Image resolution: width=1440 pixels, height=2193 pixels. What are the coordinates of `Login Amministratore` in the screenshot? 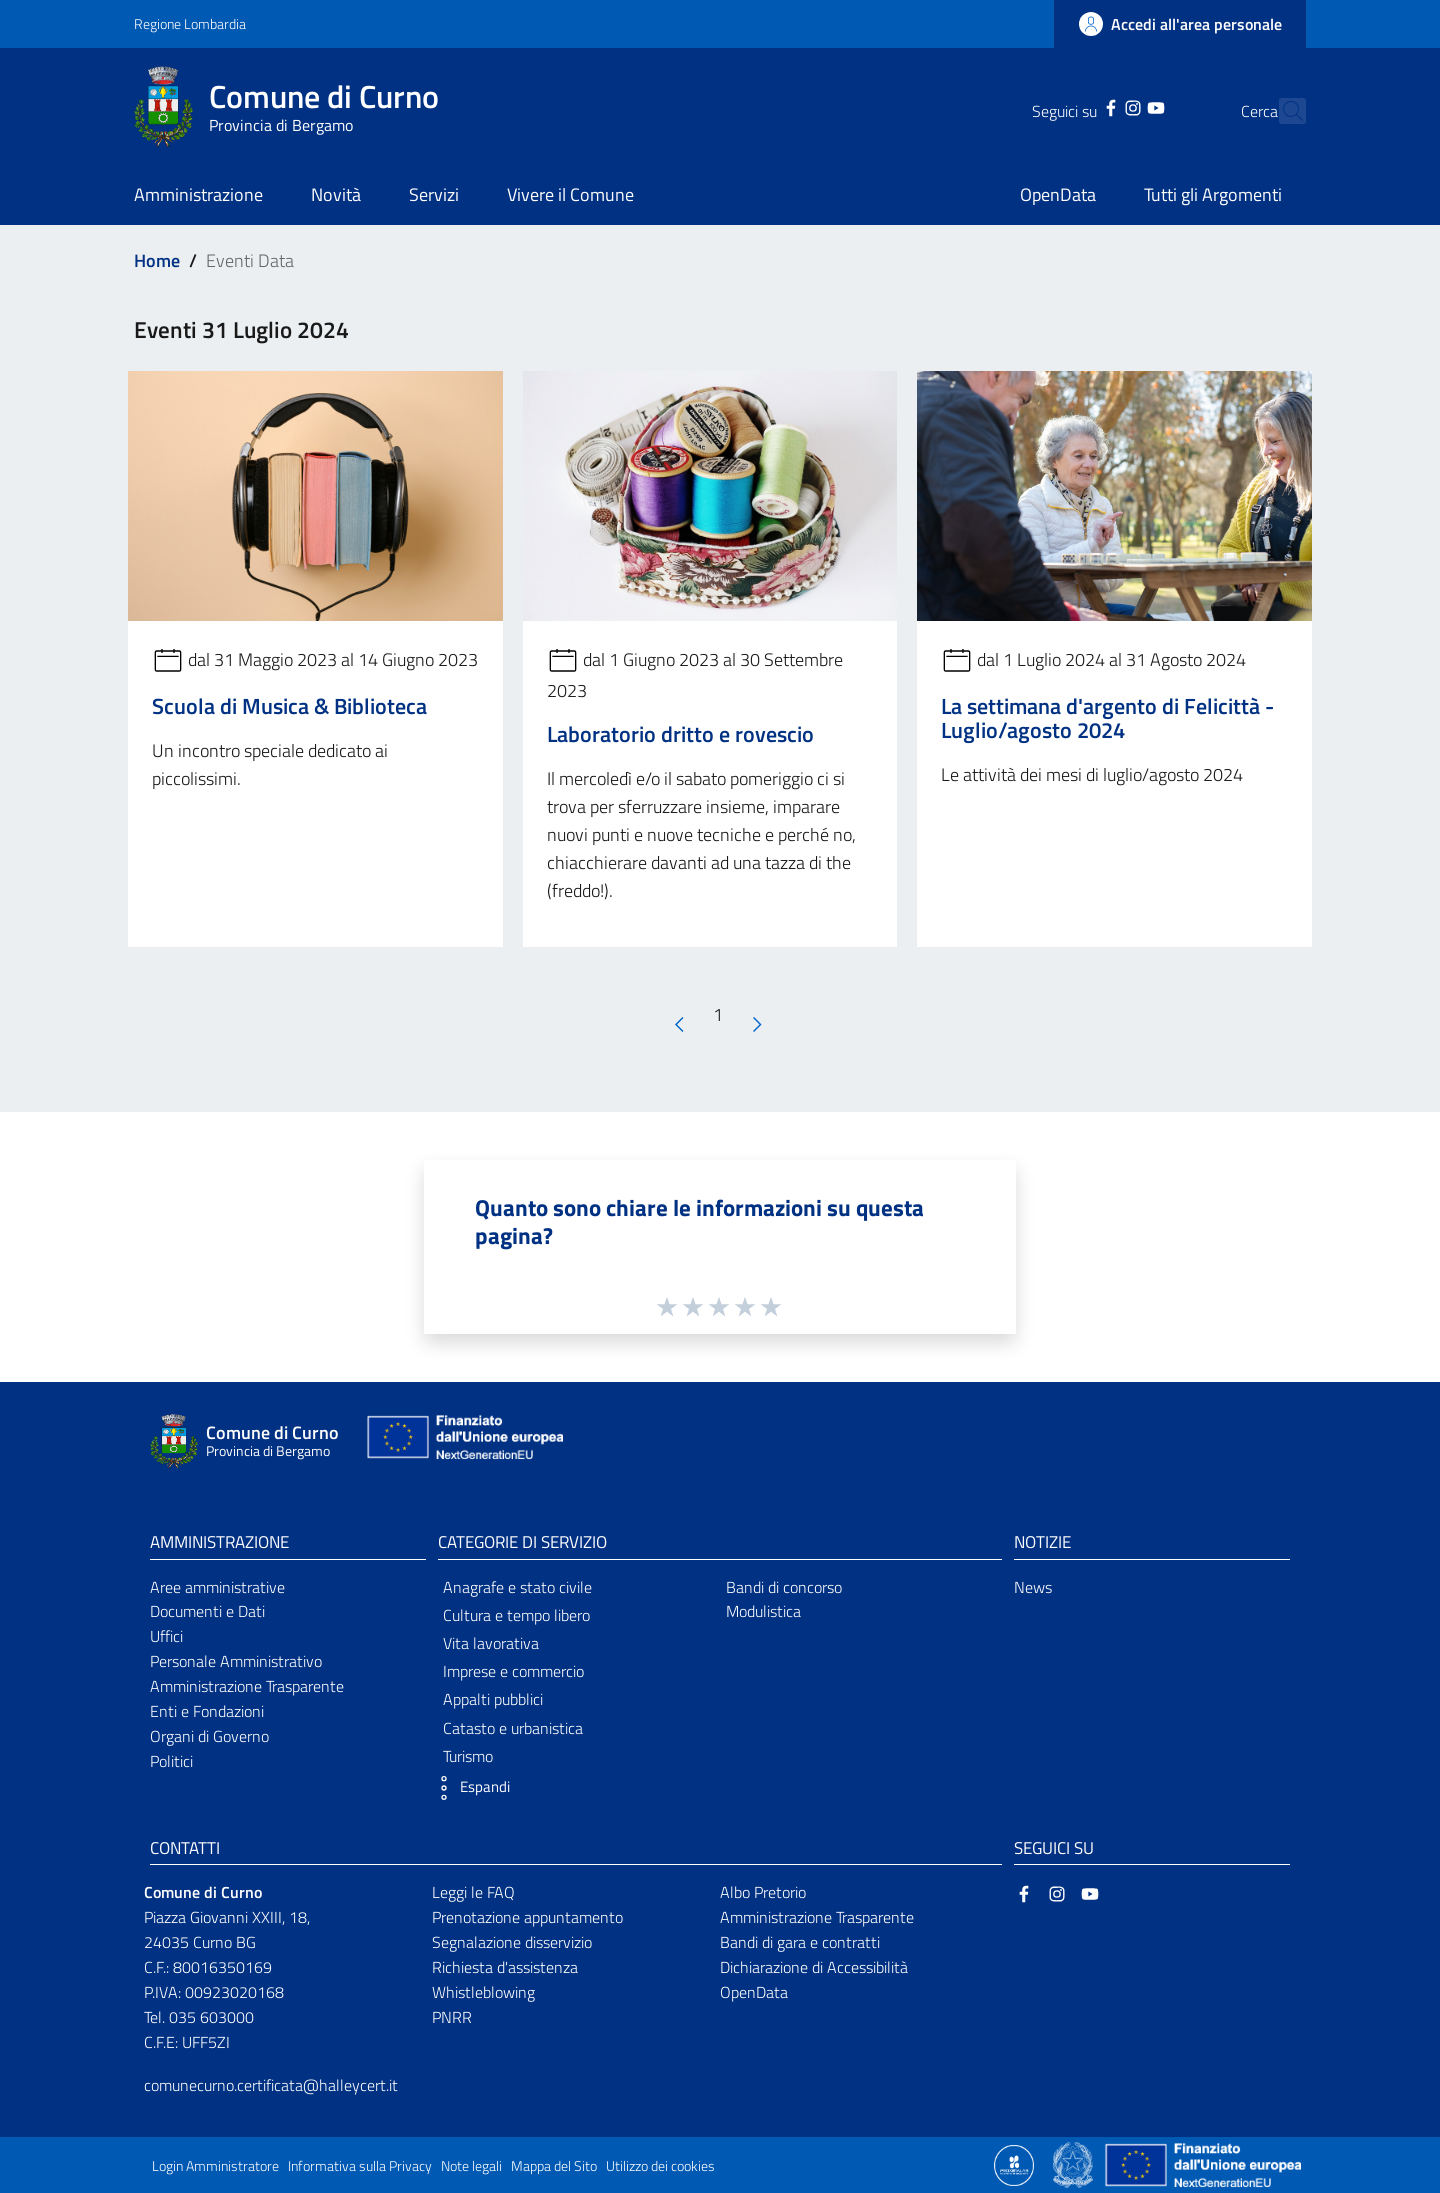 It's located at (215, 2166).